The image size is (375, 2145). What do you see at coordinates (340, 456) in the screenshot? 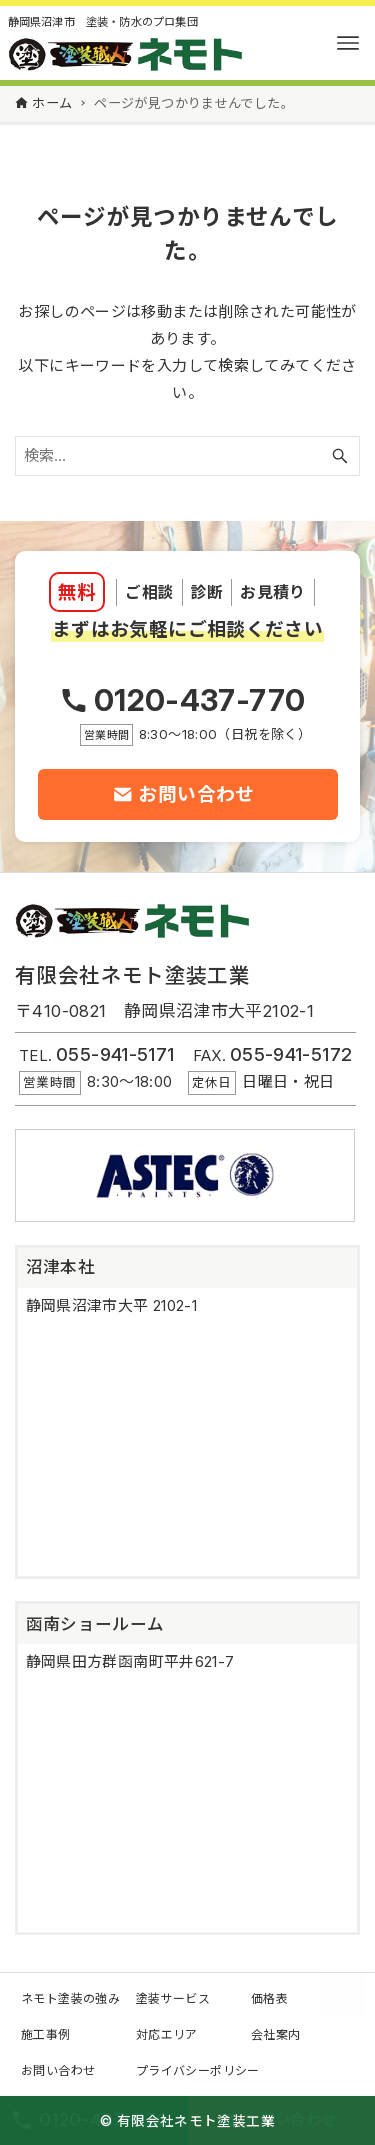
I see `[検索ボタン]` at bounding box center [340, 456].